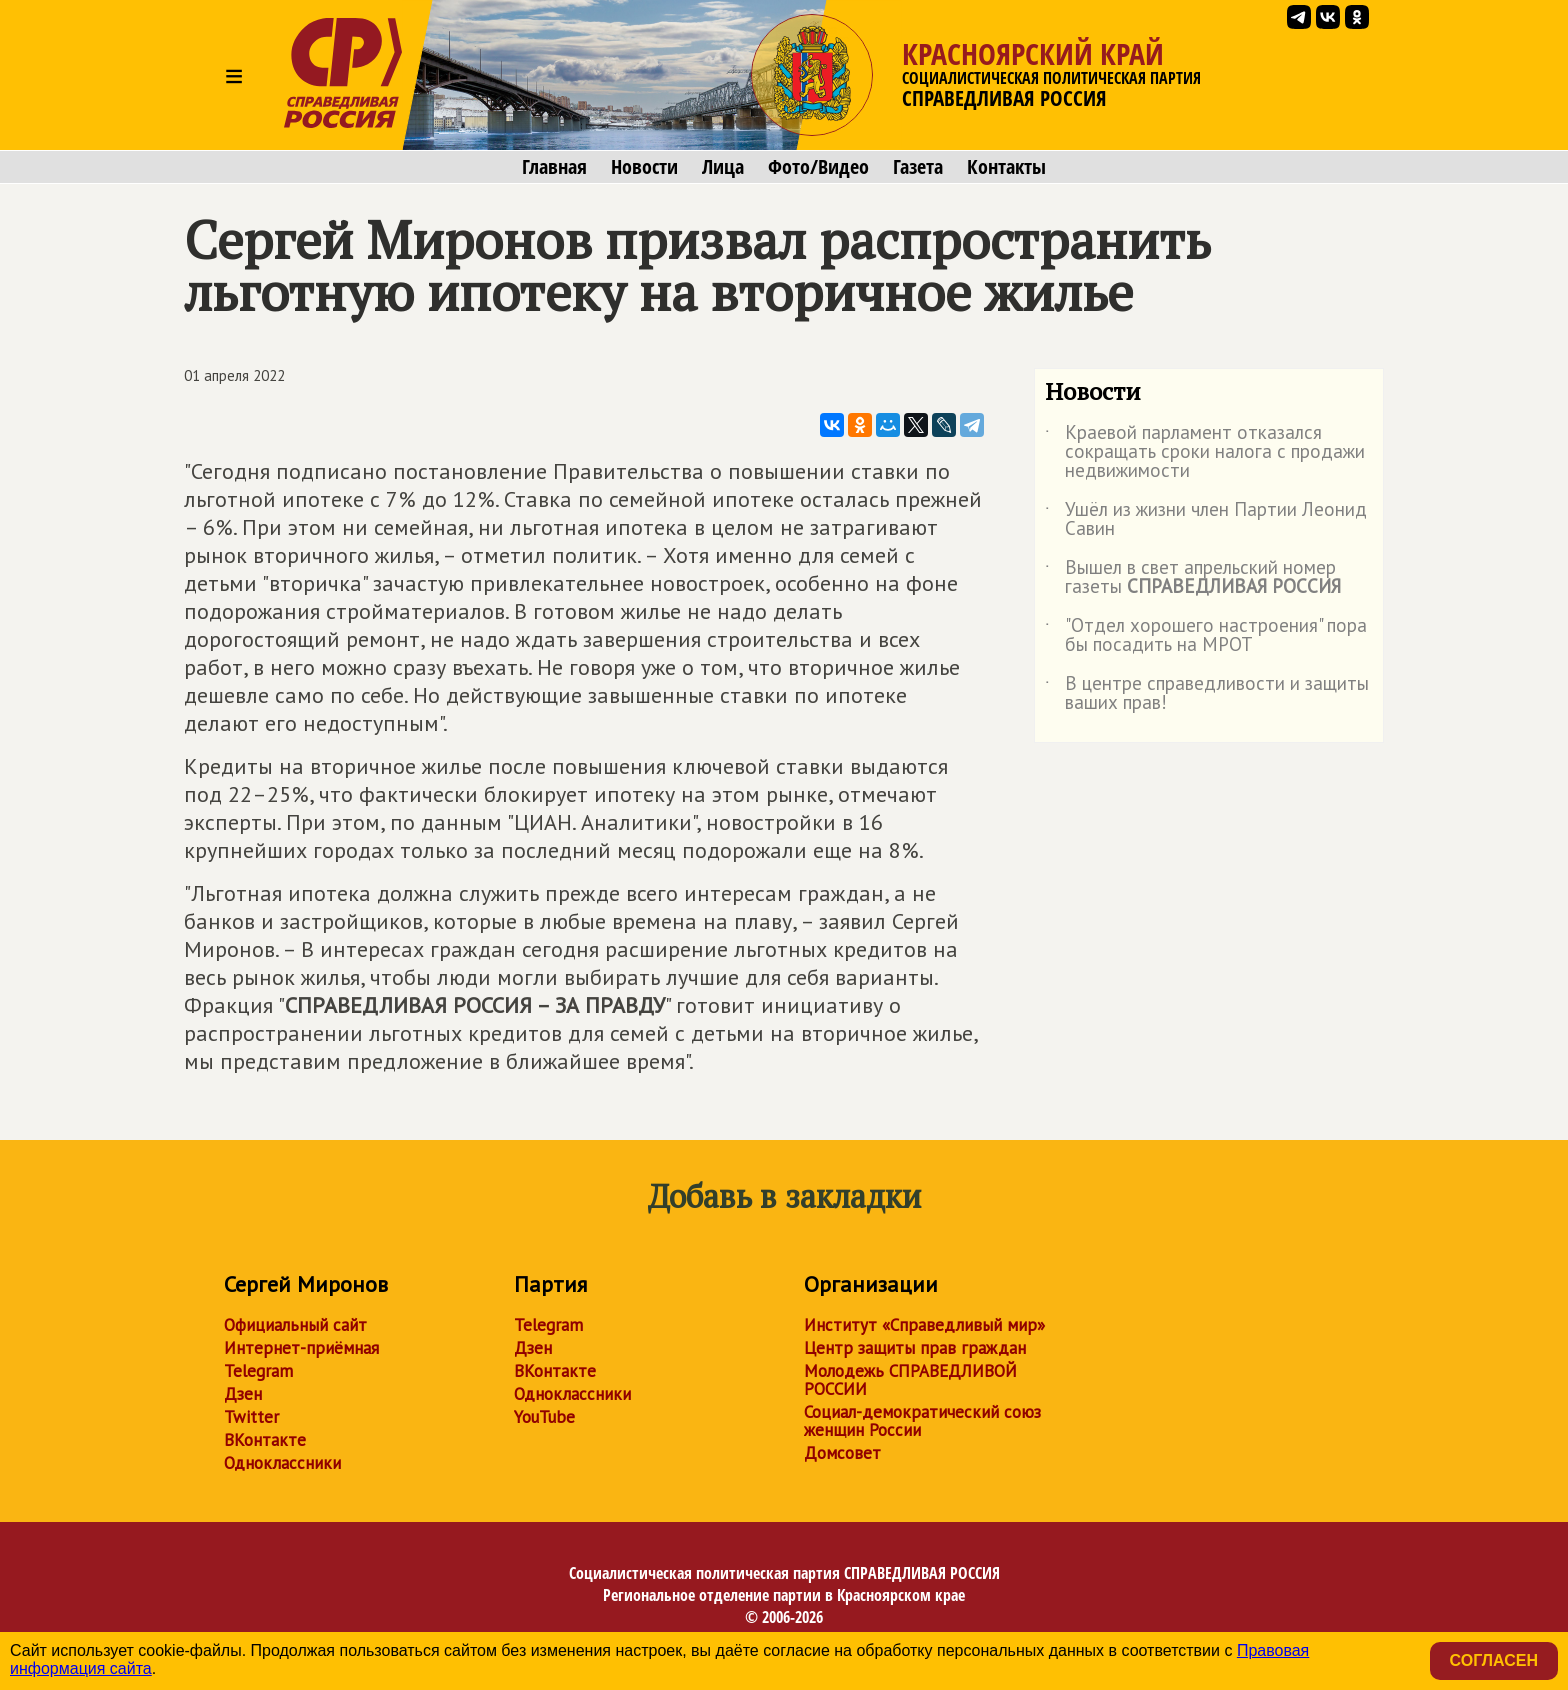 The height and width of the screenshot is (1690, 1568). I want to click on Домсовет, so click(842, 1453).